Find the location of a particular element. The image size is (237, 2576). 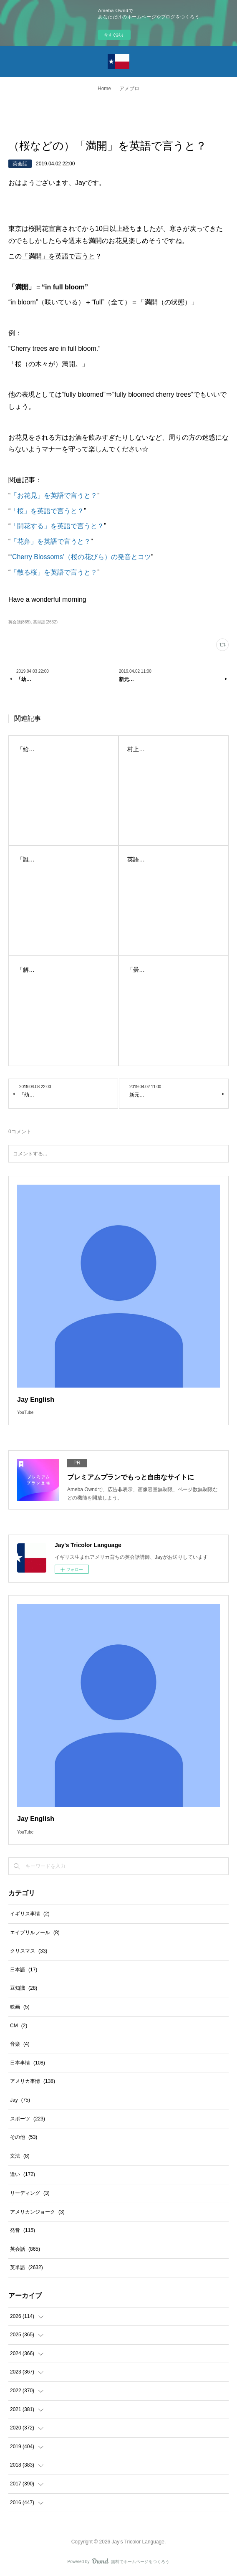

アメリカ事情 is located at coordinates (32, 2081).